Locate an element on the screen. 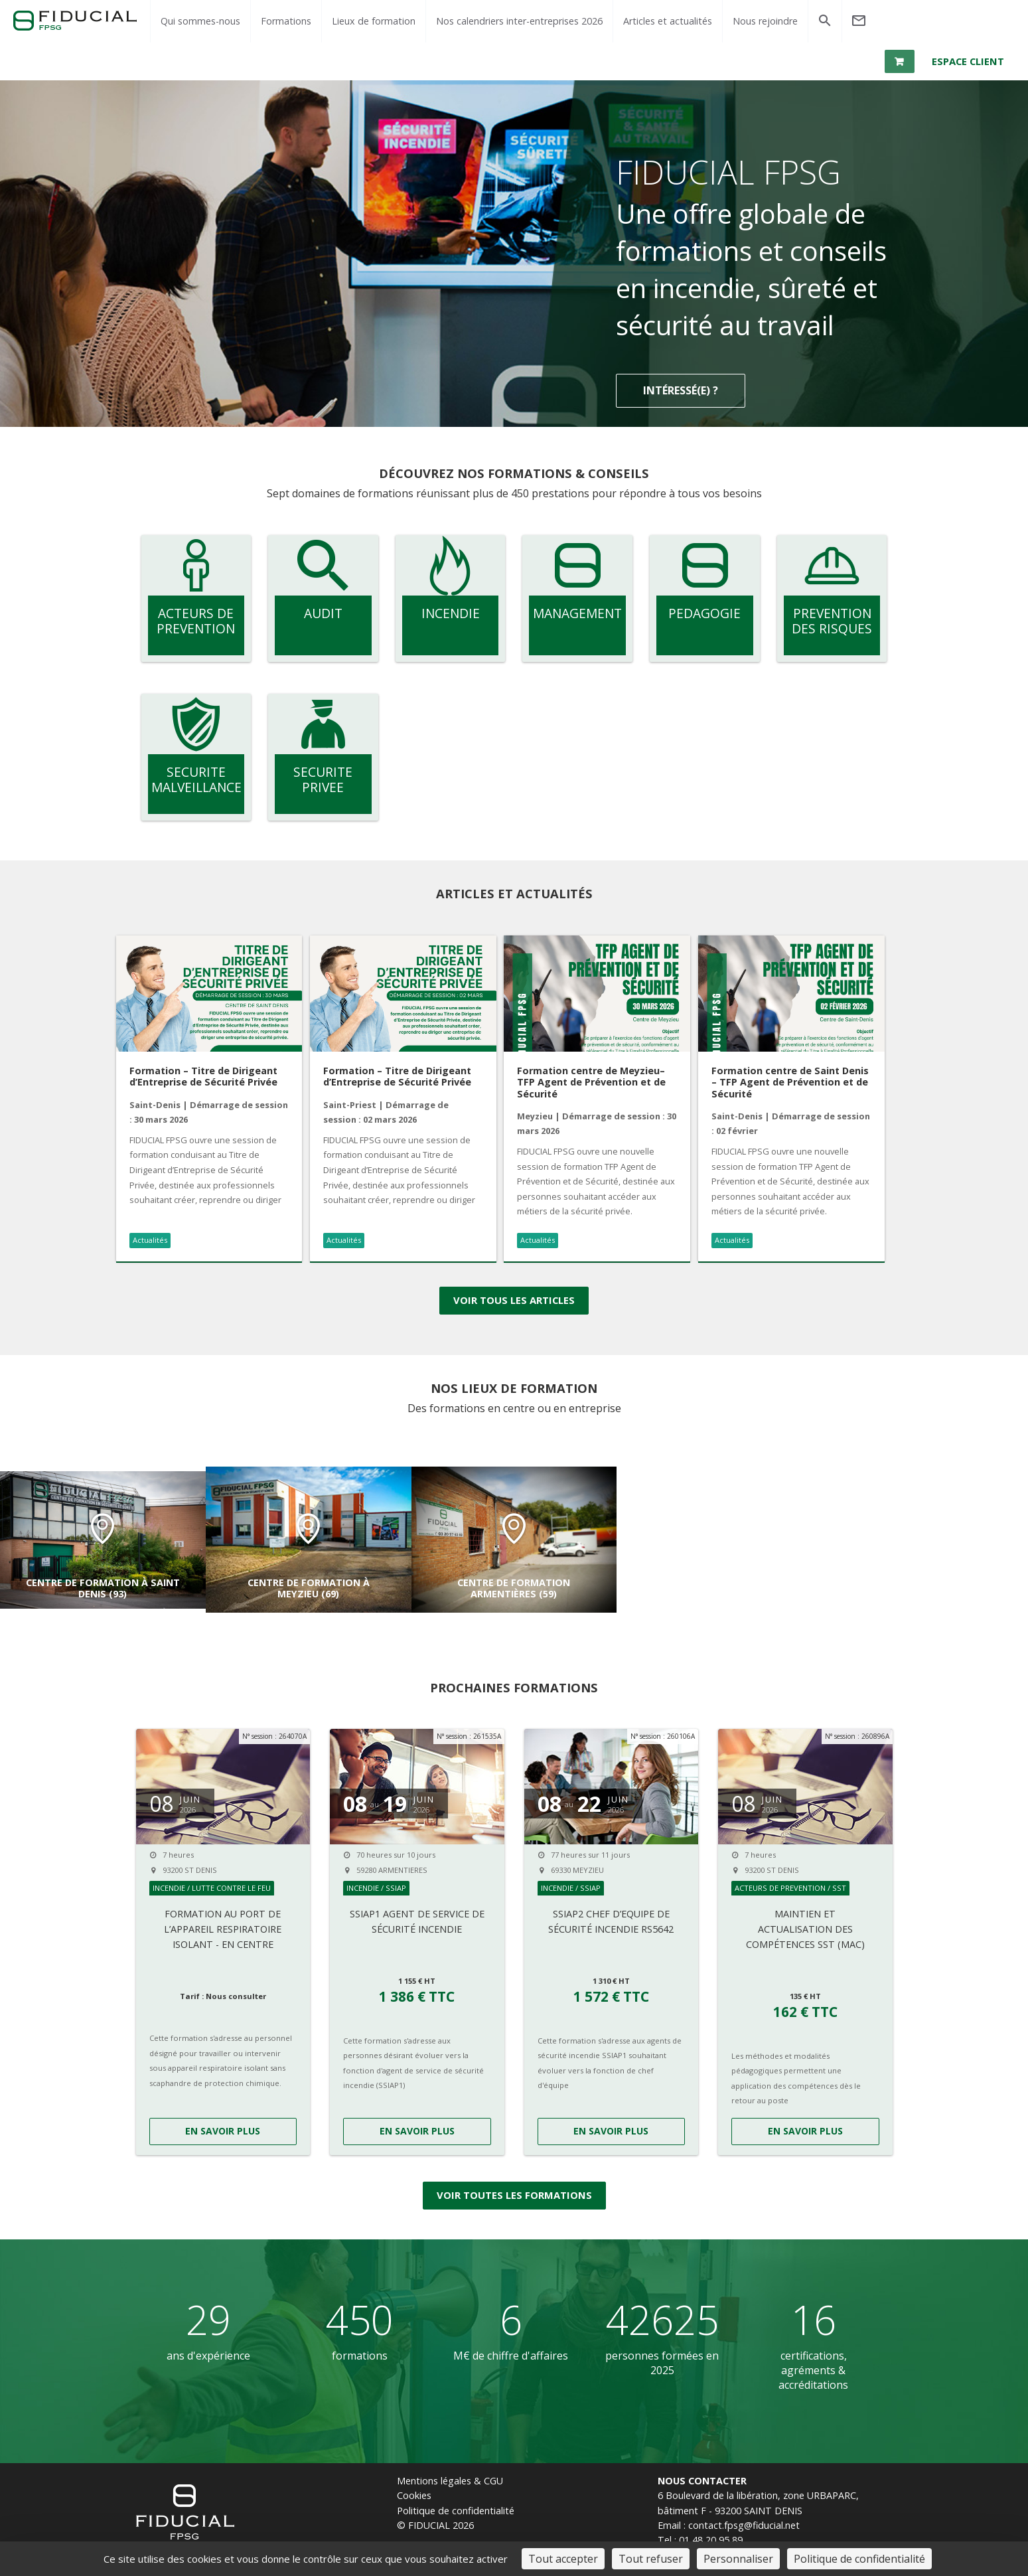 The width and height of the screenshot is (1028, 2576). Politique de confidentialité is located at coordinates (455, 2512).